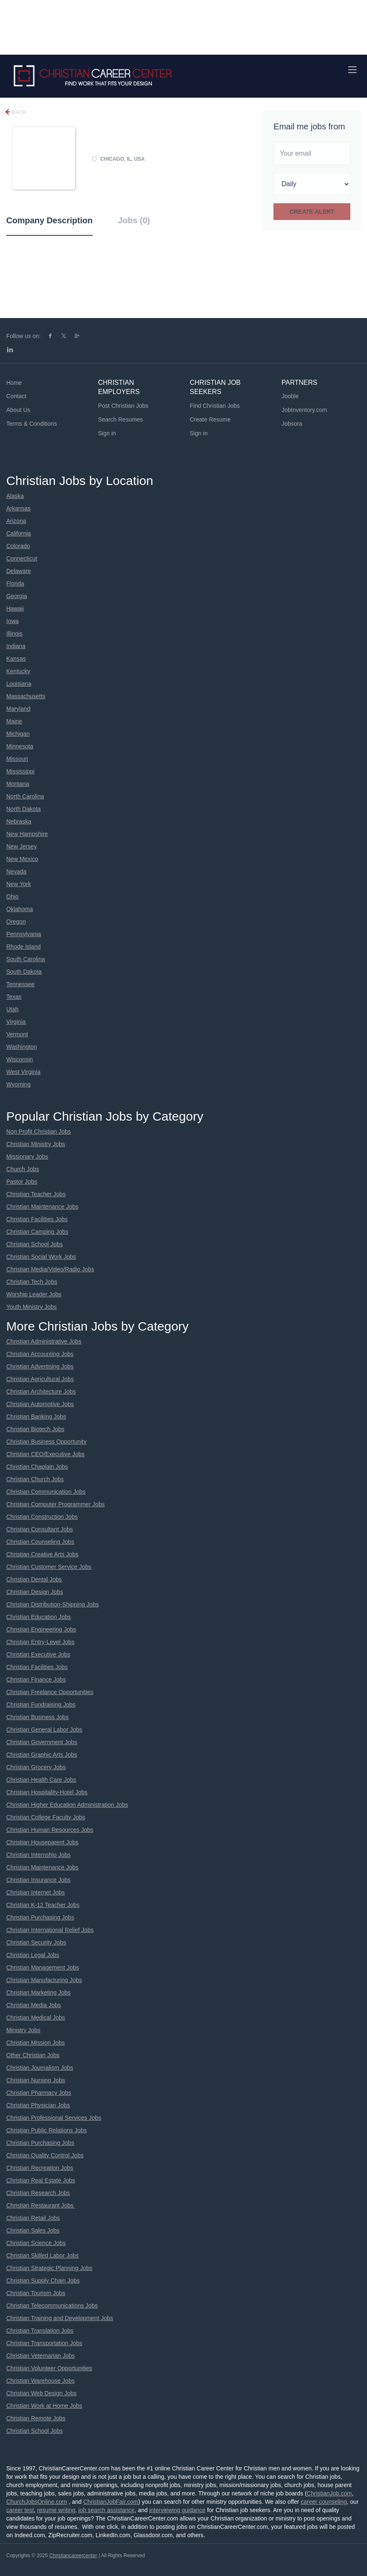 The width and height of the screenshot is (367, 2576). Describe the element at coordinates (50, 1692) in the screenshot. I see `Christian Freelance Opportunities` at that location.